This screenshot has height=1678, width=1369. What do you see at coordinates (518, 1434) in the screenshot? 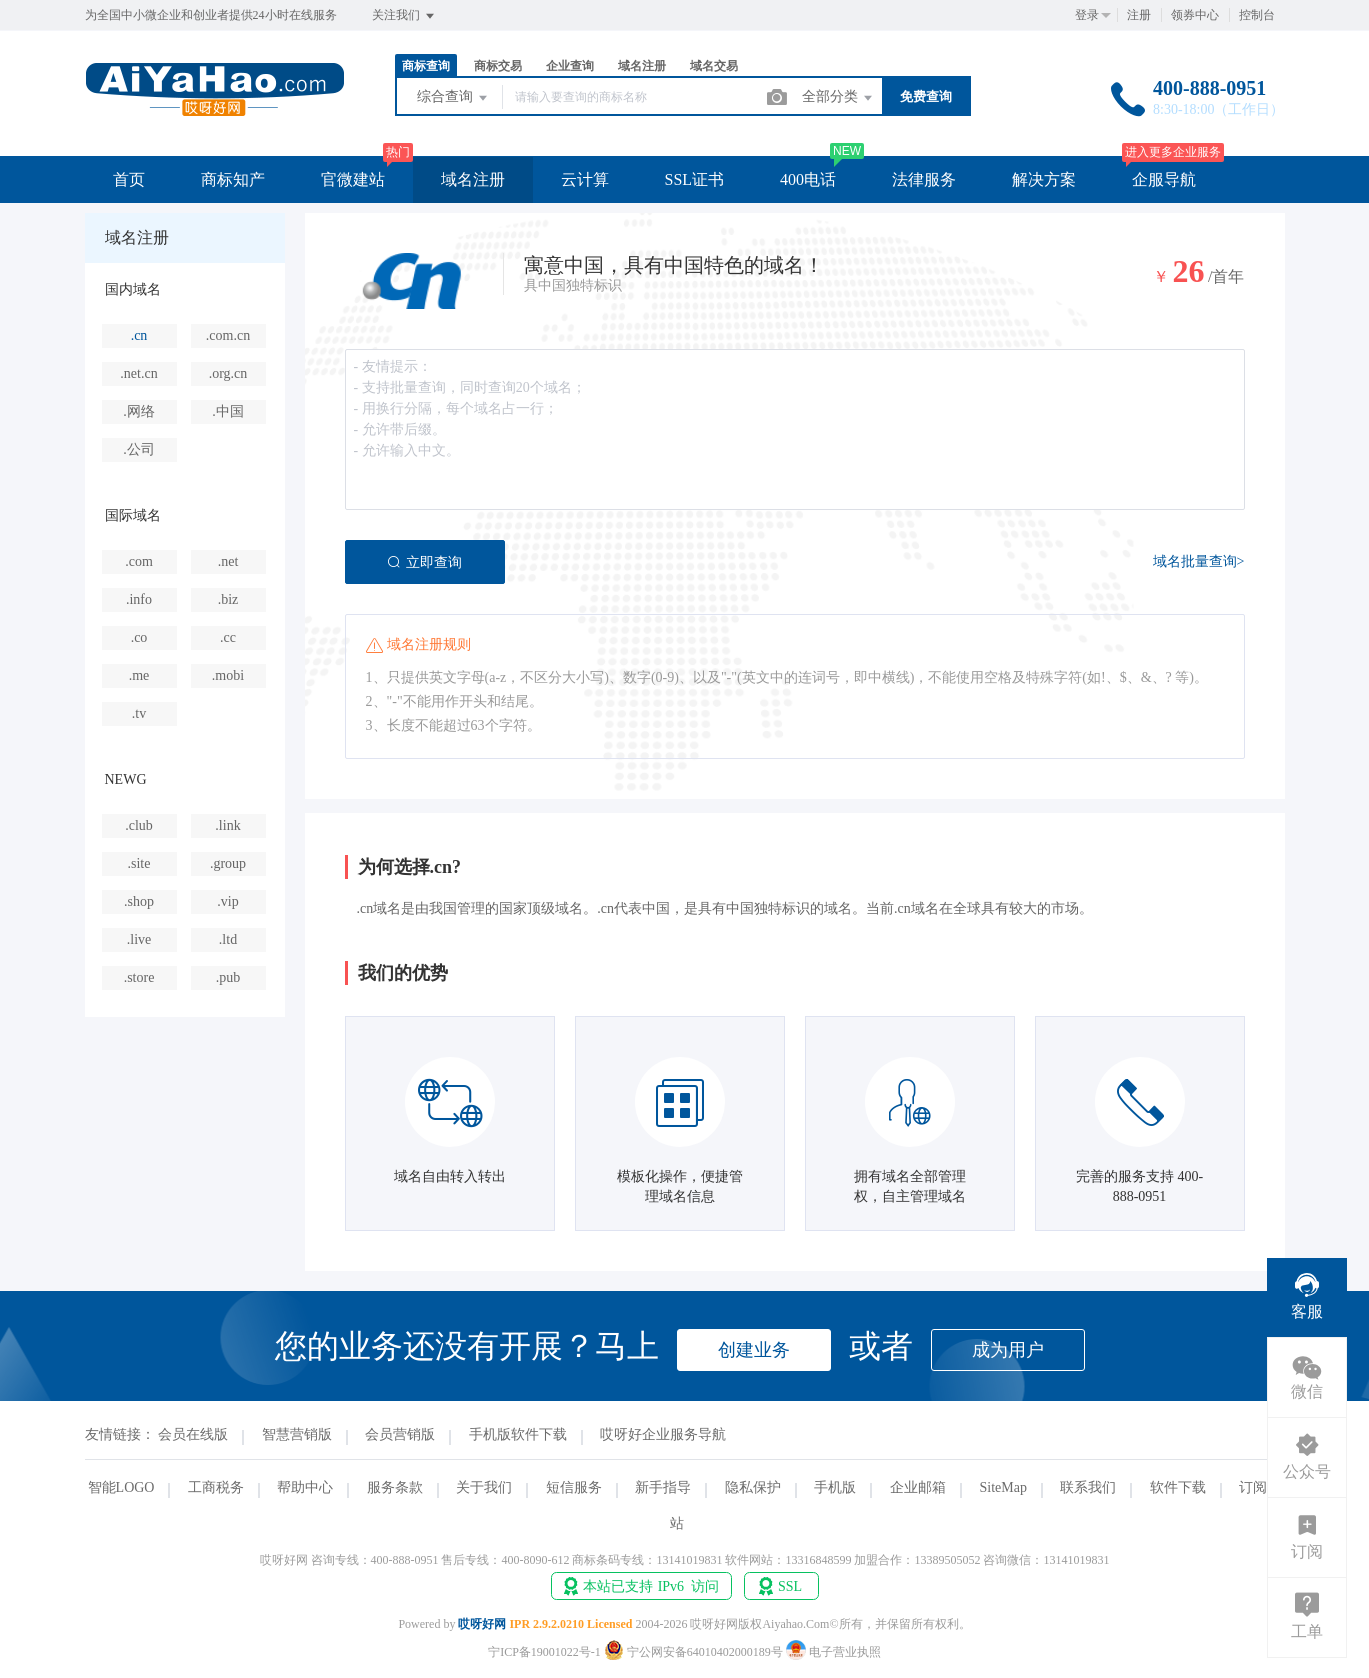
I see `手机版软件下载` at bounding box center [518, 1434].